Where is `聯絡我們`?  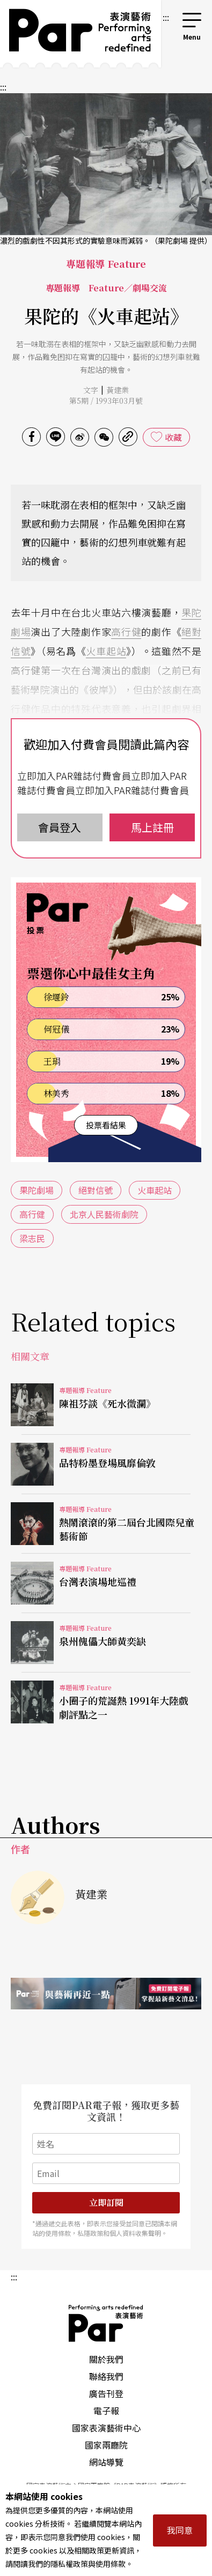
聯絡我們 is located at coordinates (106, 2376).